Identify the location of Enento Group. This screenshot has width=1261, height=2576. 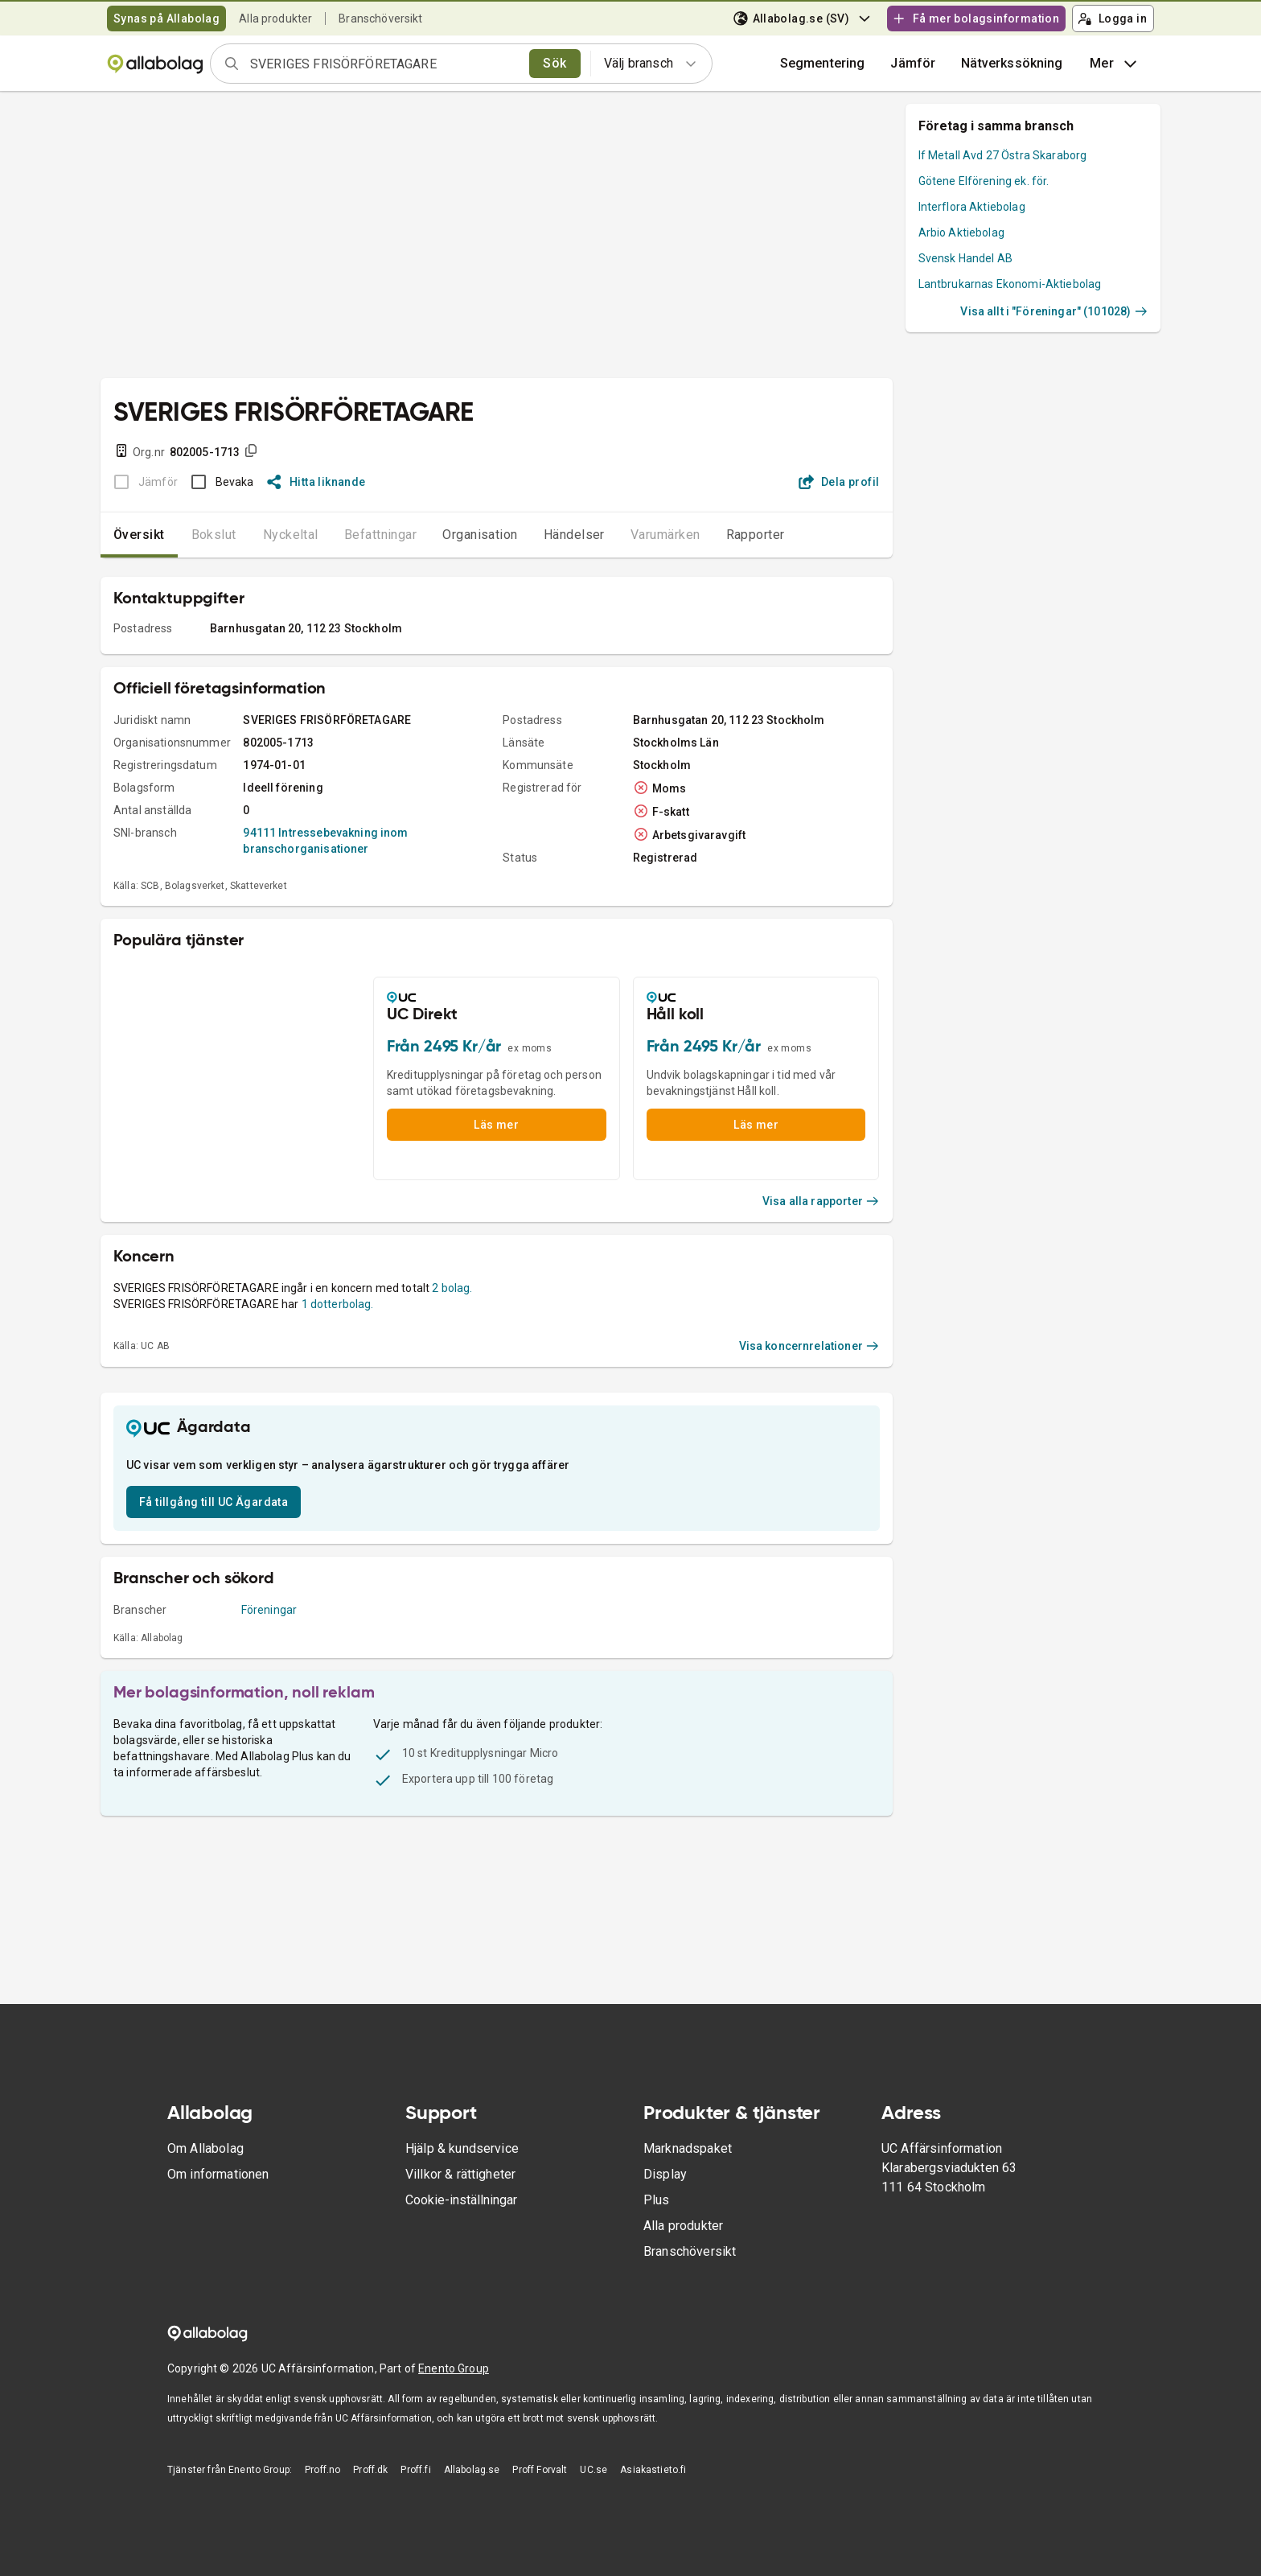
(453, 2368).